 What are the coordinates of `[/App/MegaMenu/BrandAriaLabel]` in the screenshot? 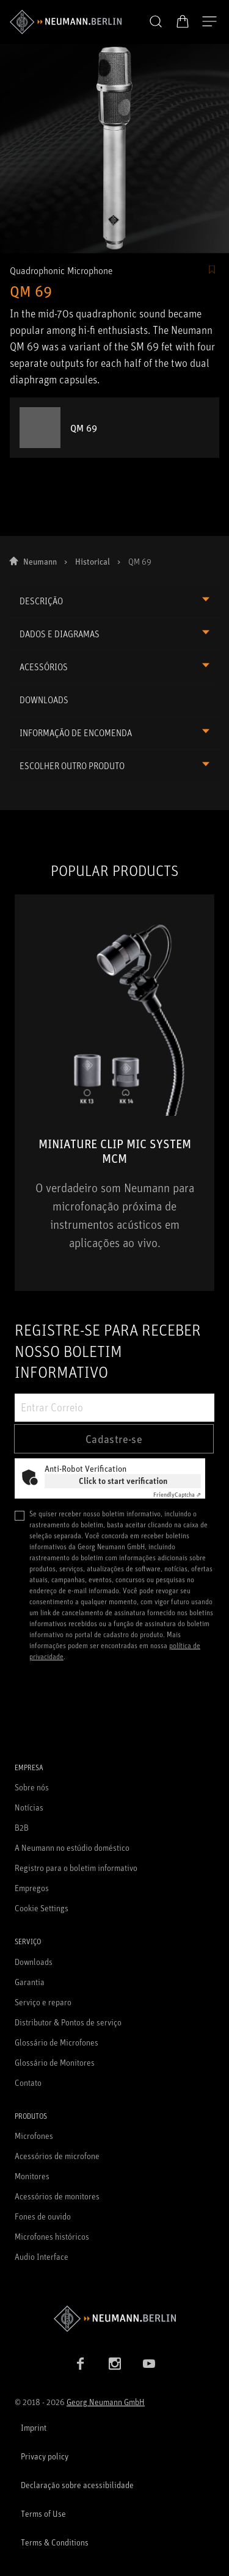 It's located at (66, 22).